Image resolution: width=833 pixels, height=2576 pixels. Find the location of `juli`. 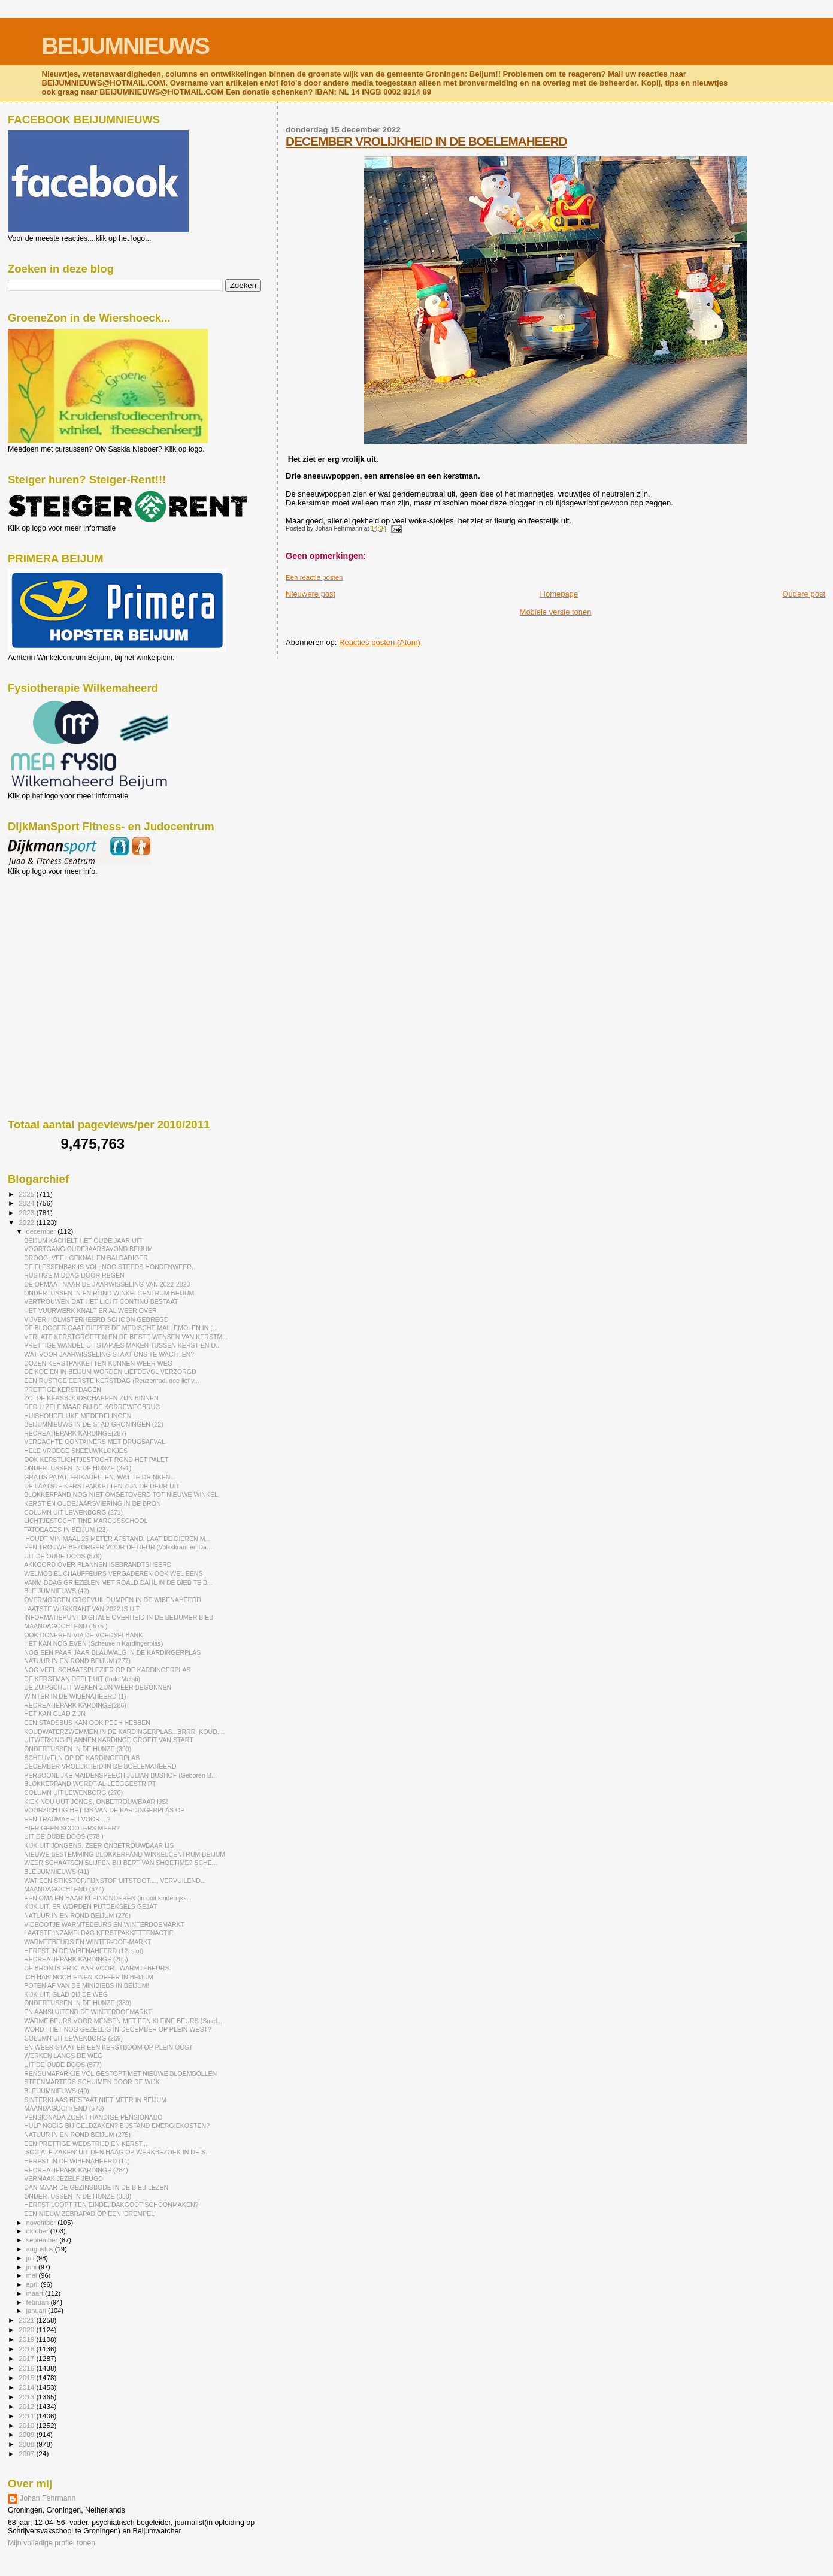

juli is located at coordinates (31, 2258).